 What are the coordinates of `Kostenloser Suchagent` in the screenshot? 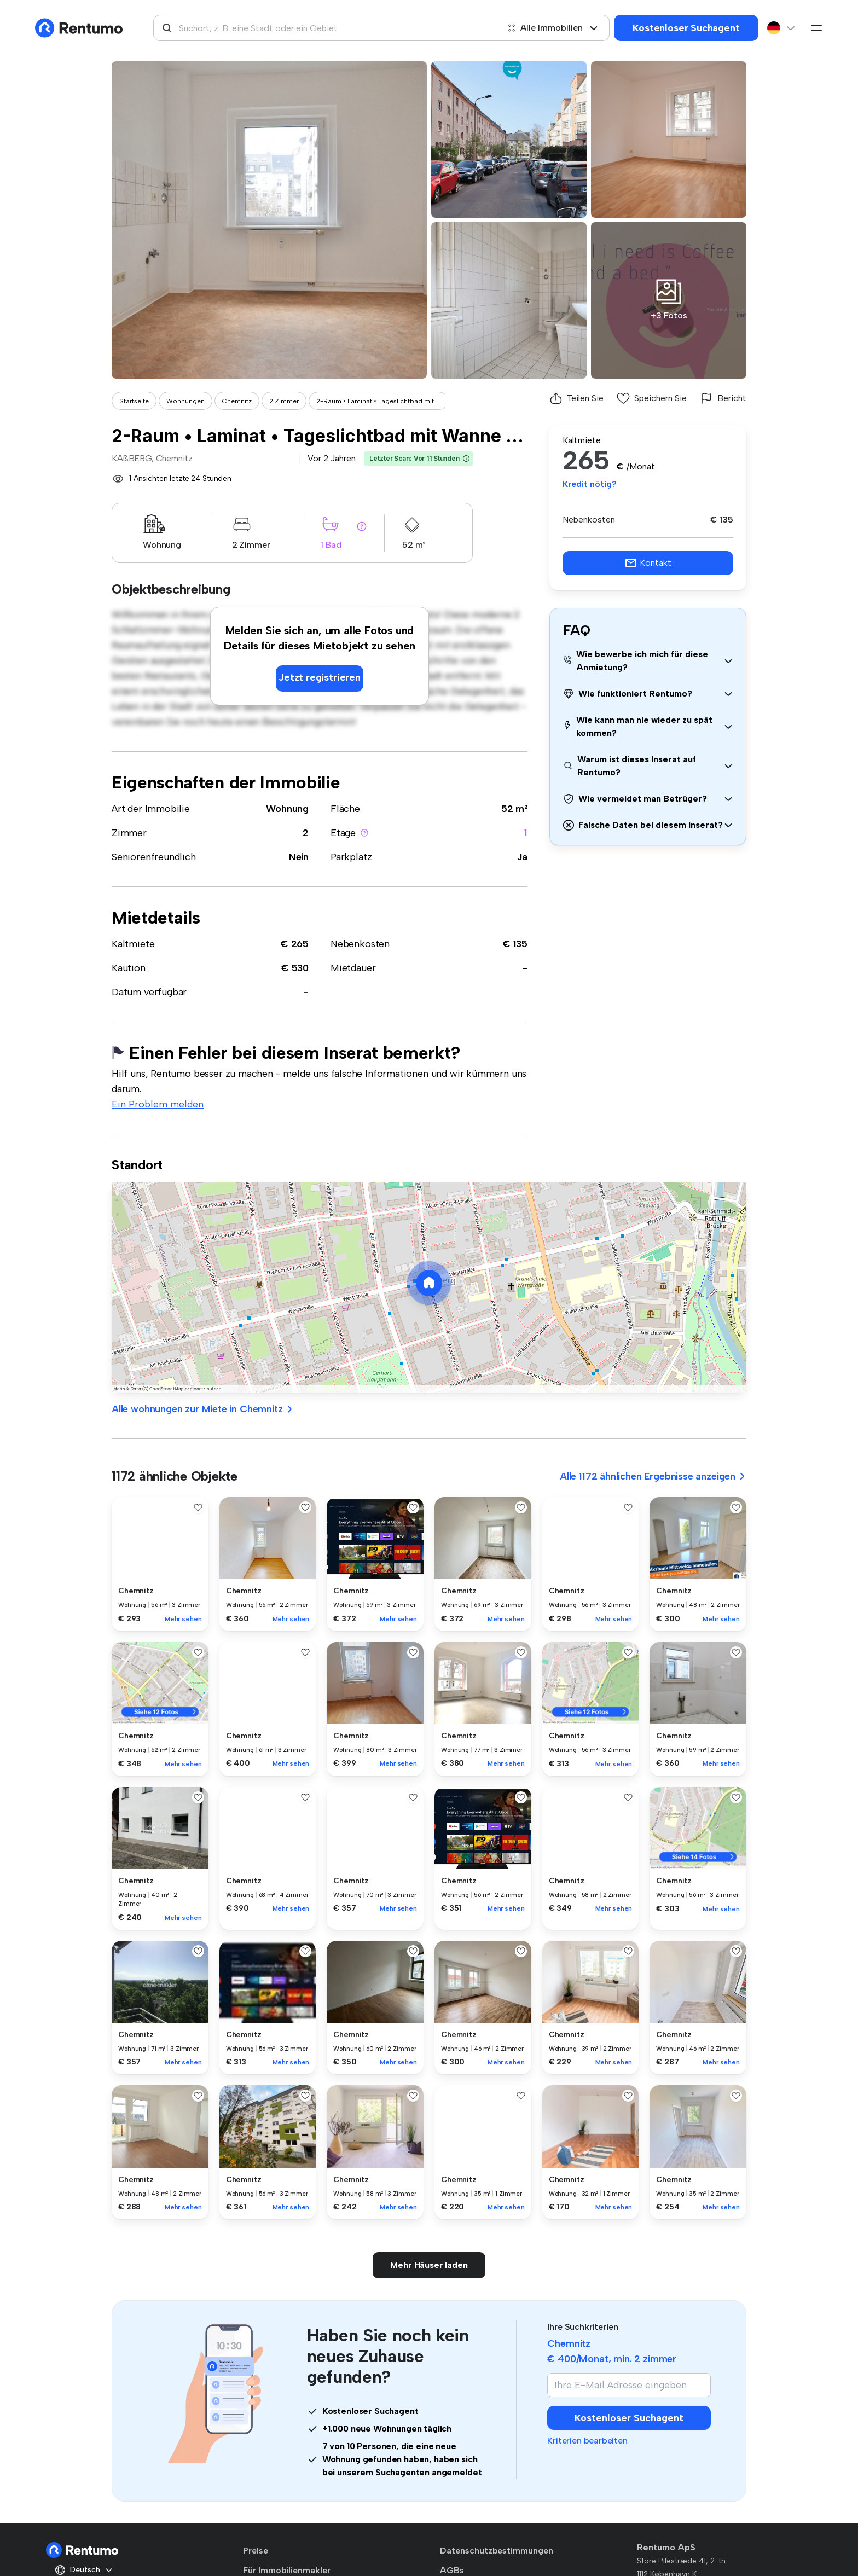 It's located at (686, 28).